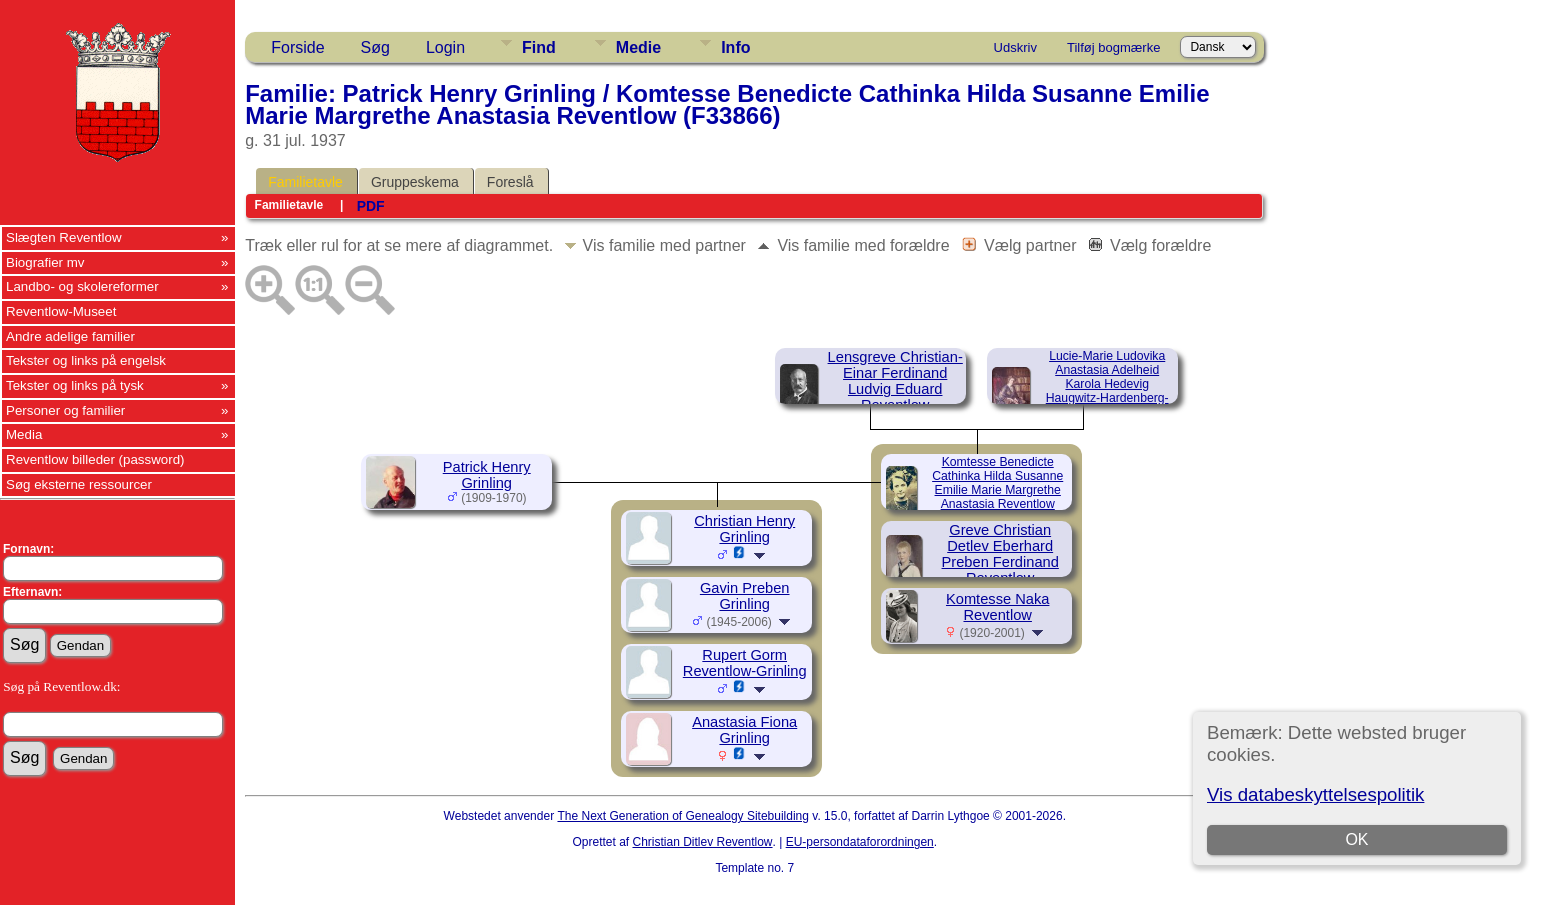  Describe the element at coordinates (1113, 47) in the screenshot. I see `Tilføj bogmærke` at that location.